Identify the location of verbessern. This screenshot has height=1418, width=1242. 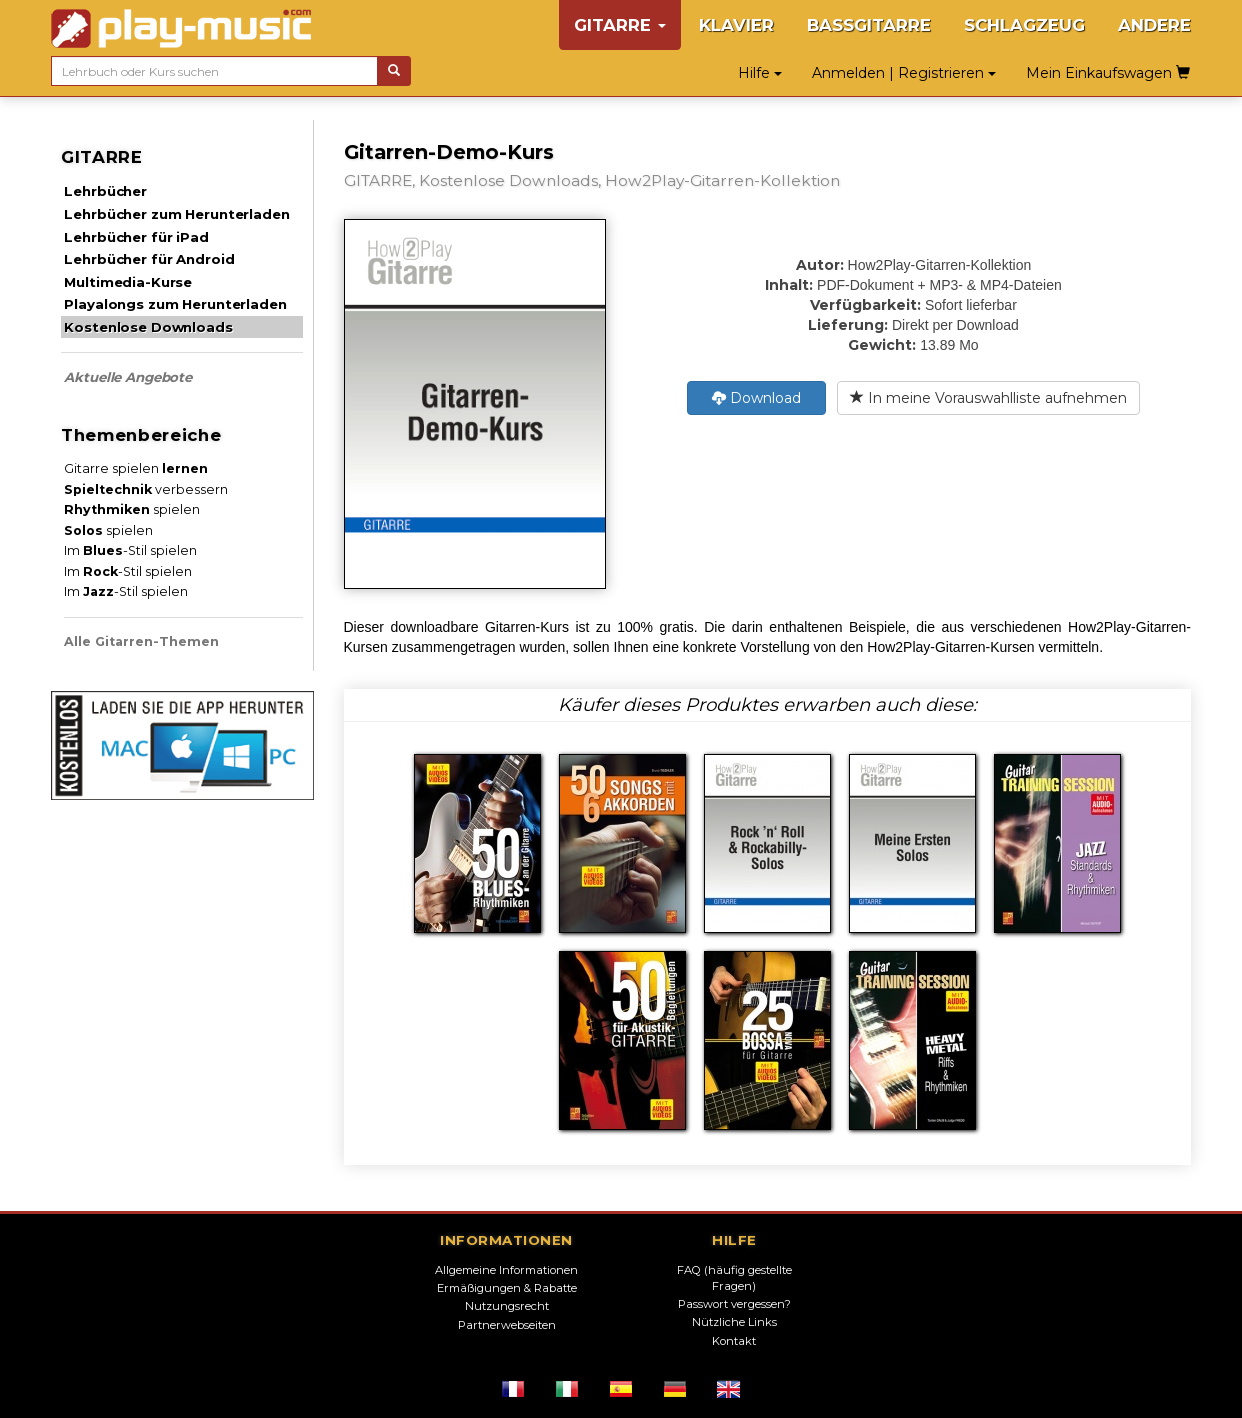
(146, 489).